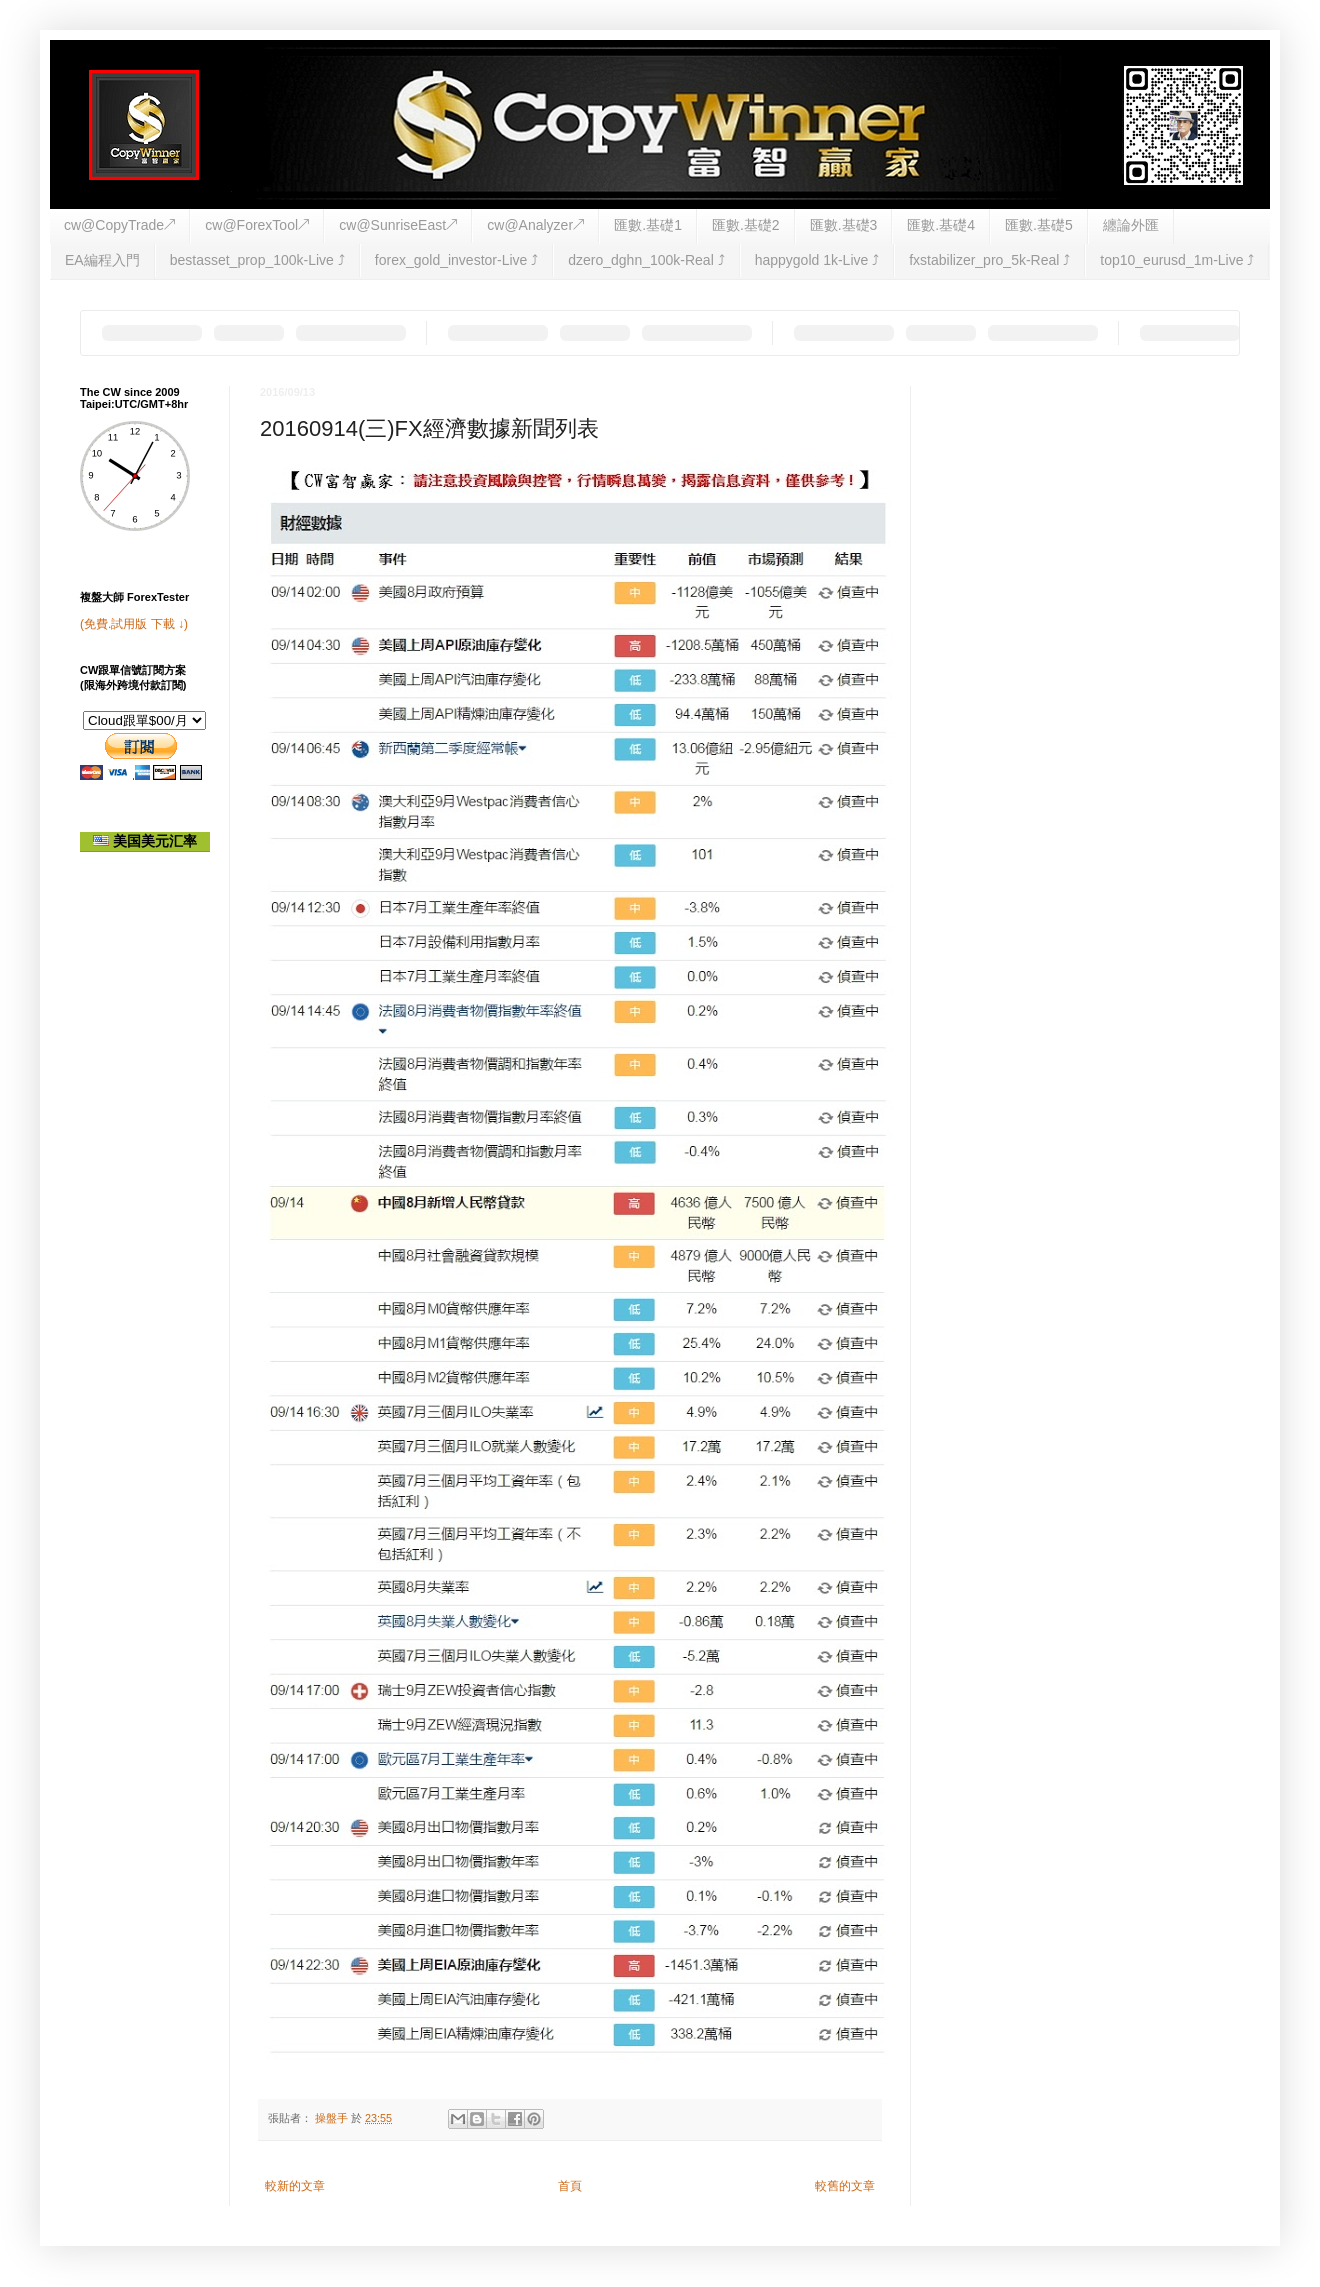 The width and height of the screenshot is (1320, 2287). What do you see at coordinates (398, 225) in the screenshot?
I see `cw@SunriseEast↗` at bounding box center [398, 225].